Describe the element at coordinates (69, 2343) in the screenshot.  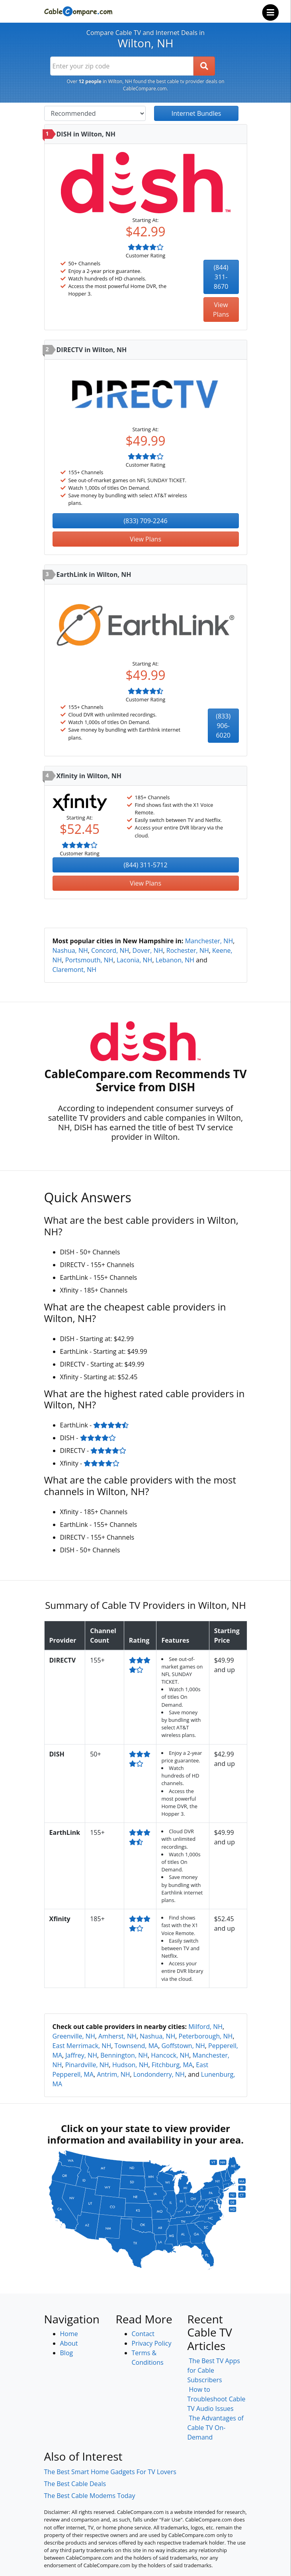
I see `About` at that location.